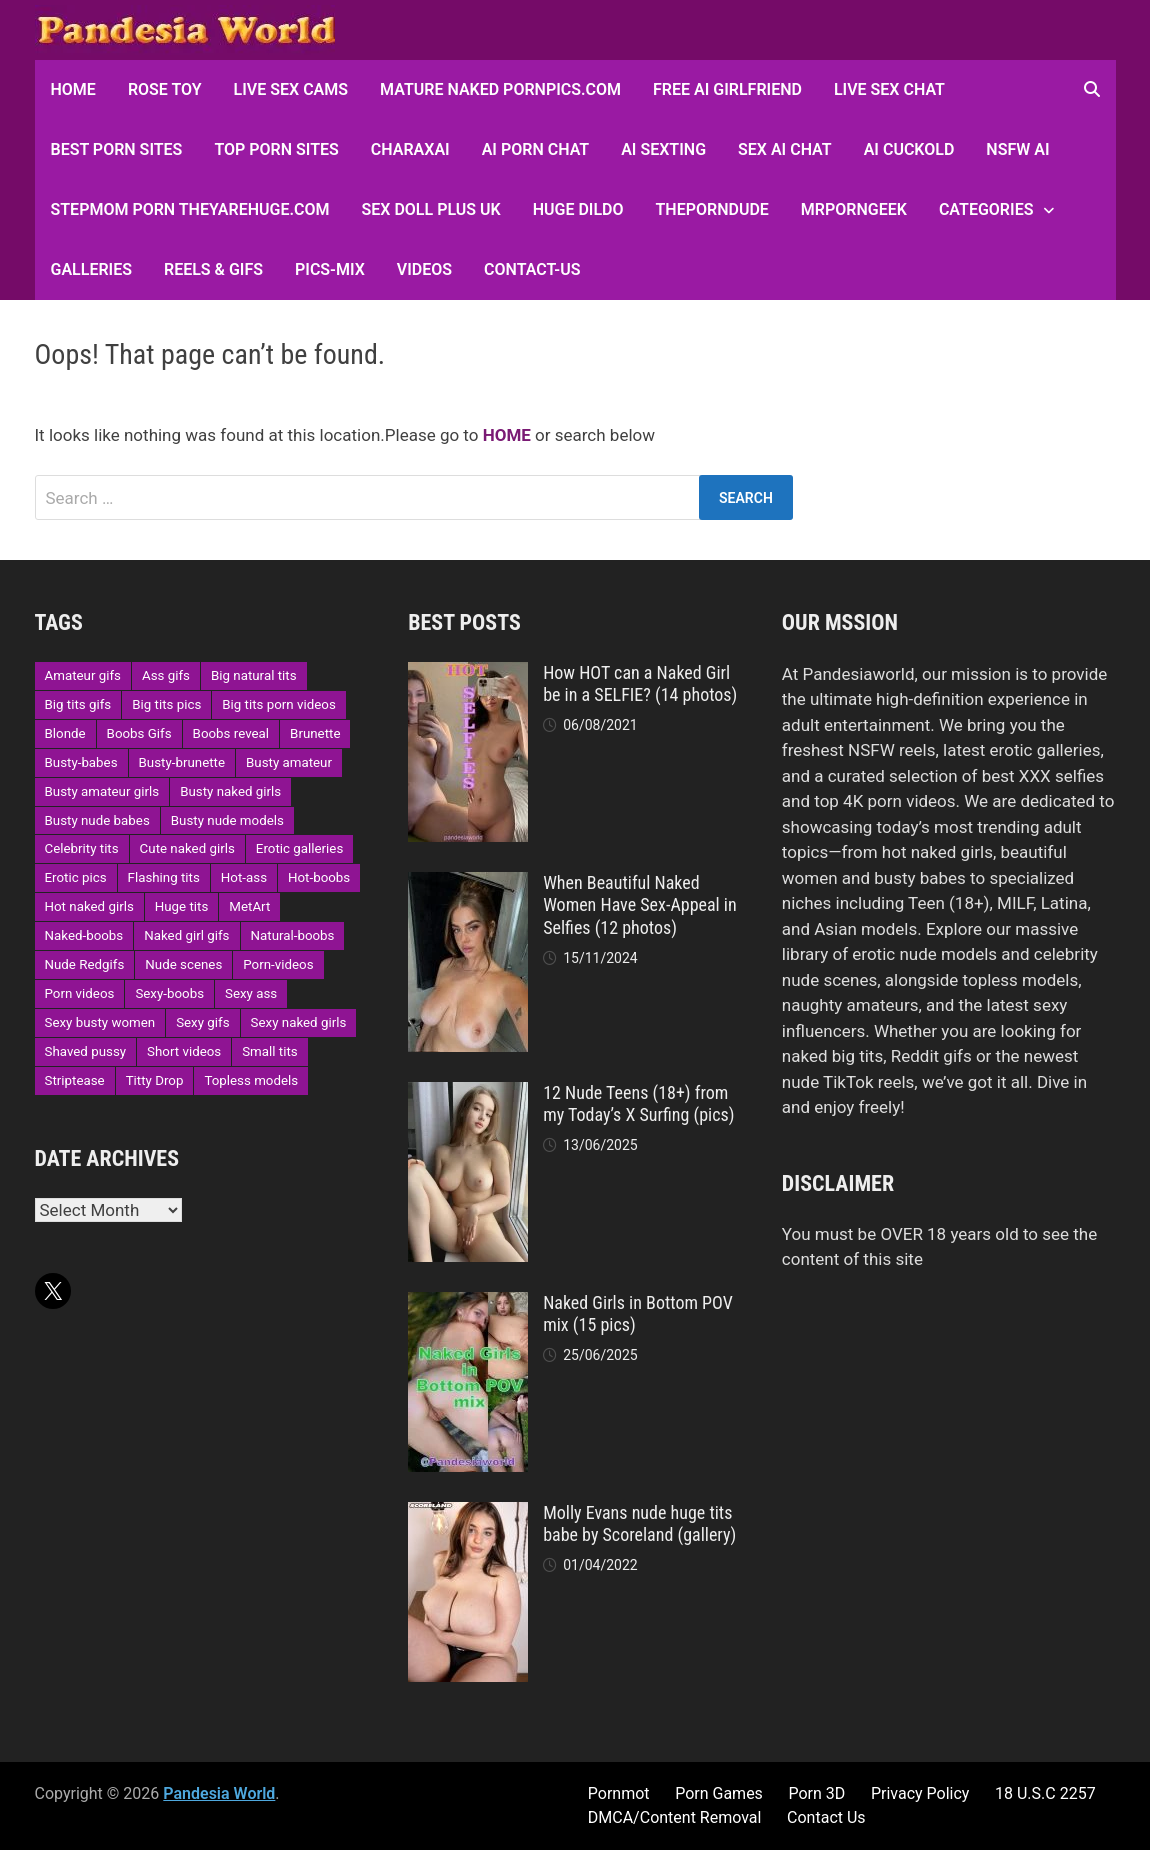 This screenshot has height=1850, width=1150. What do you see at coordinates (219, 1793) in the screenshot?
I see `Pandesia World` at bounding box center [219, 1793].